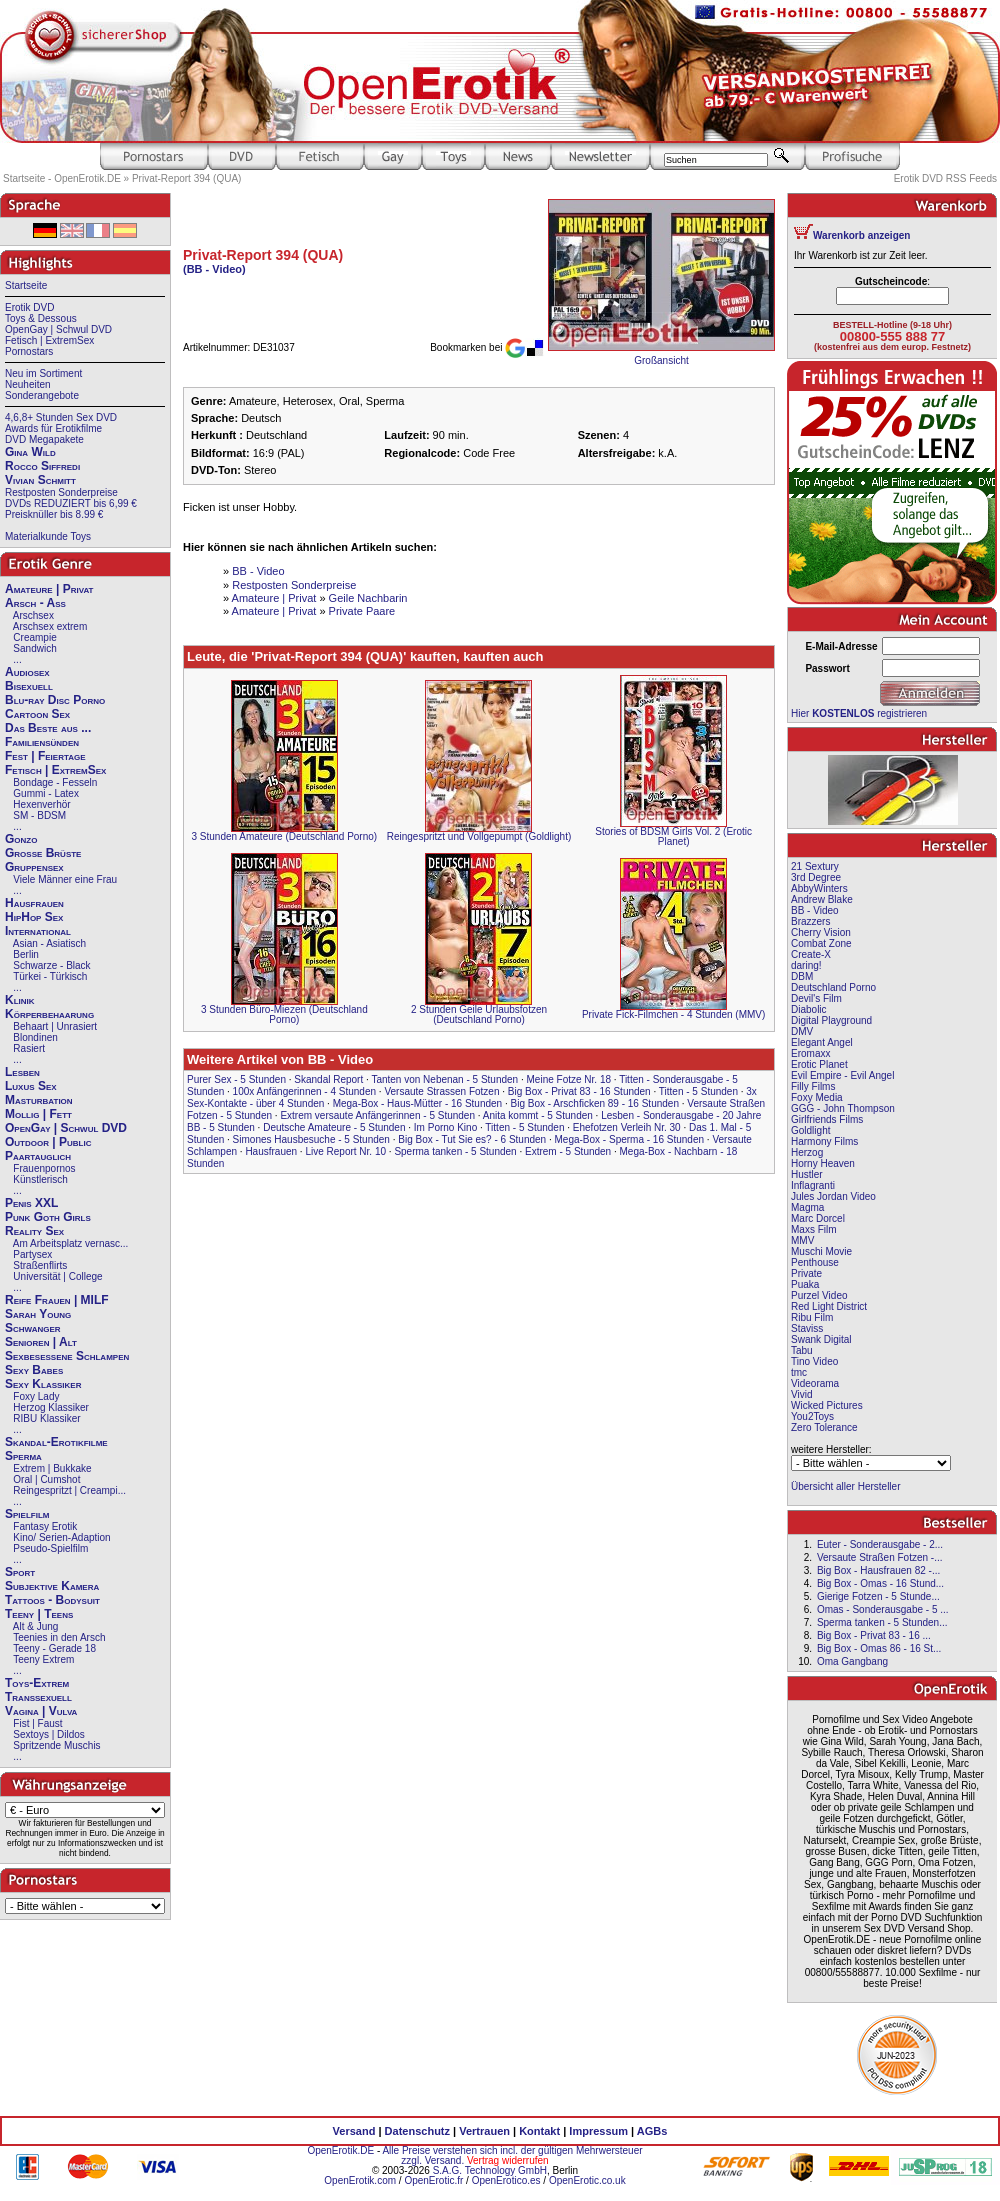  What do you see at coordinates (37, 1723) in the screenshot?
I see `Fist | Faust` at bounding box center [37, 1723].